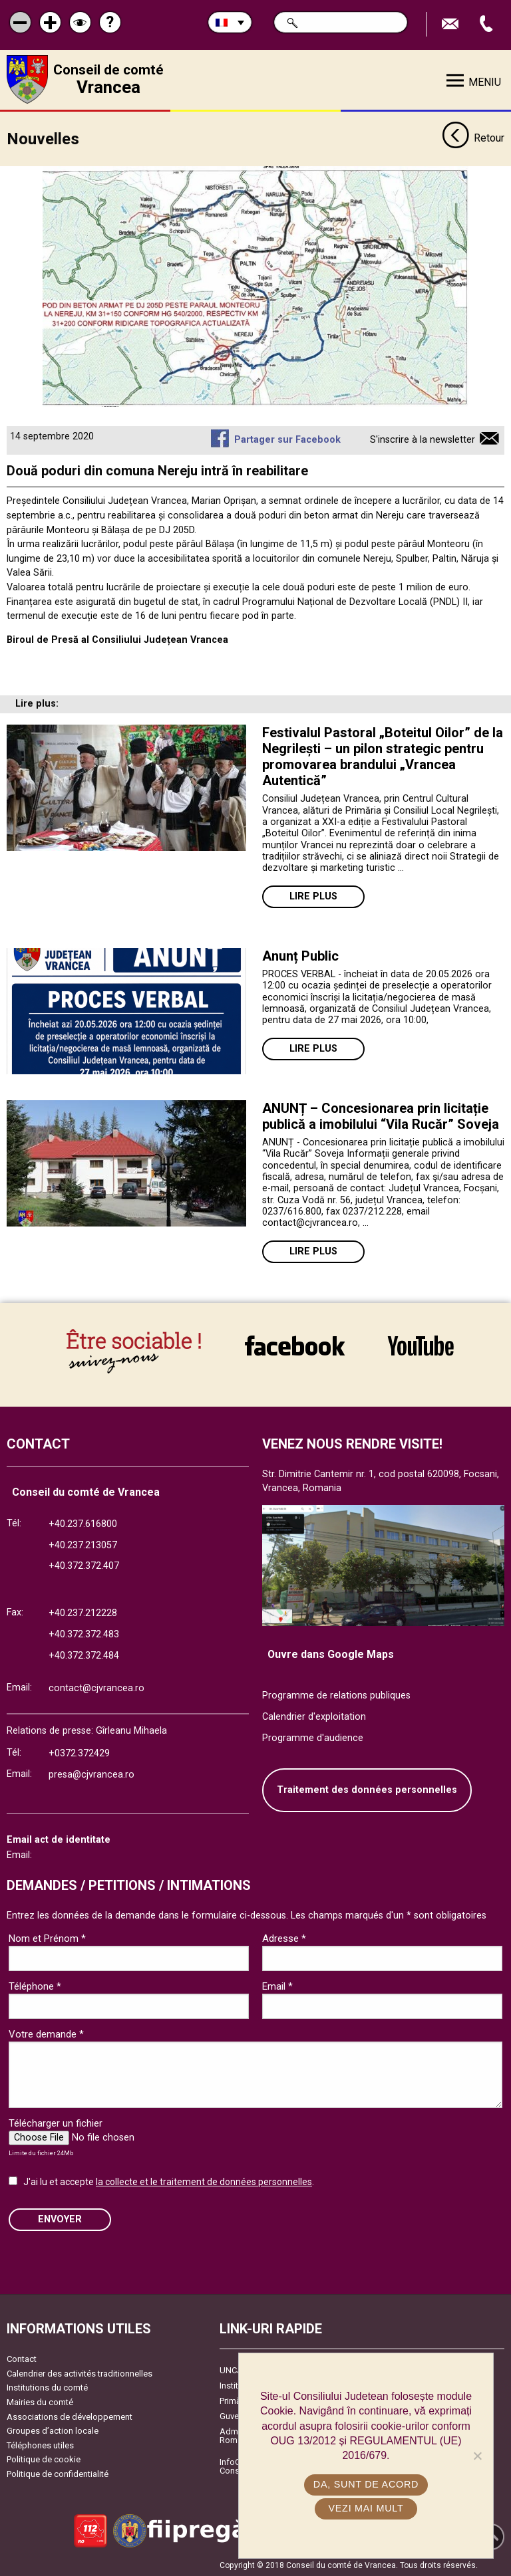 The width and height of the screenshot is (511, 2576). Describe the element at coordinates (366, 2484) in the screenshot. I see `Da, sunt de acord` at that location.